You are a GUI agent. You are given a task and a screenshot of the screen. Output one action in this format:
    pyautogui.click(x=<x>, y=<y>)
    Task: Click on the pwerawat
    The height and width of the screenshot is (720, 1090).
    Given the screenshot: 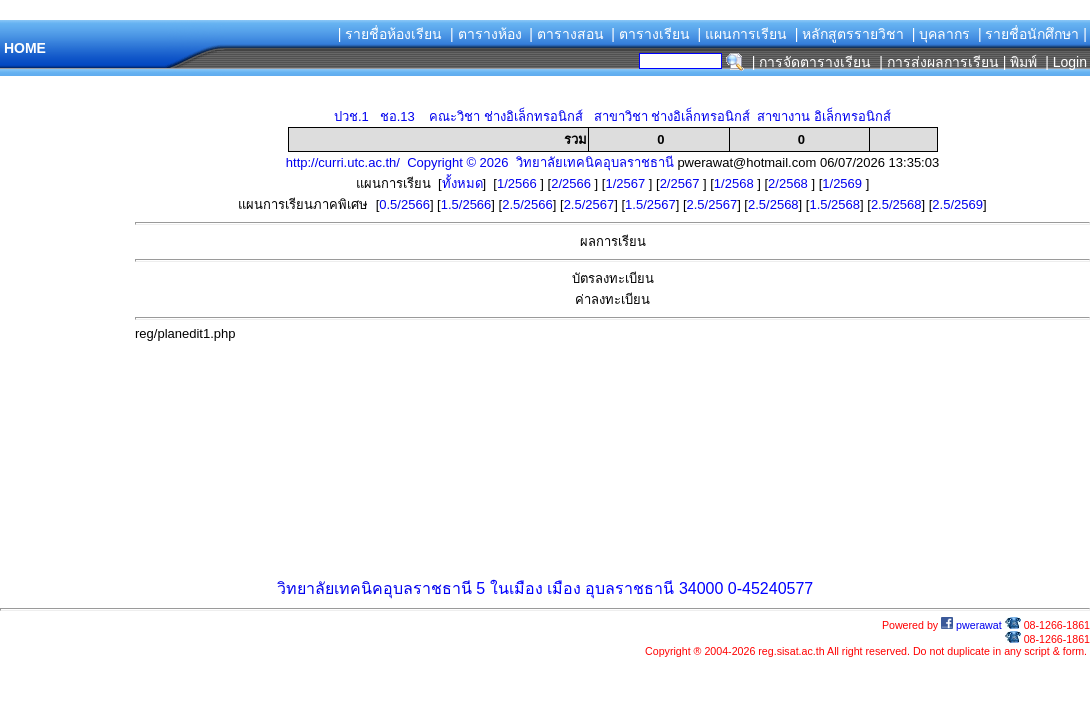 What is the action you would take?
    pyautogui.click(x=971, y=625)
    